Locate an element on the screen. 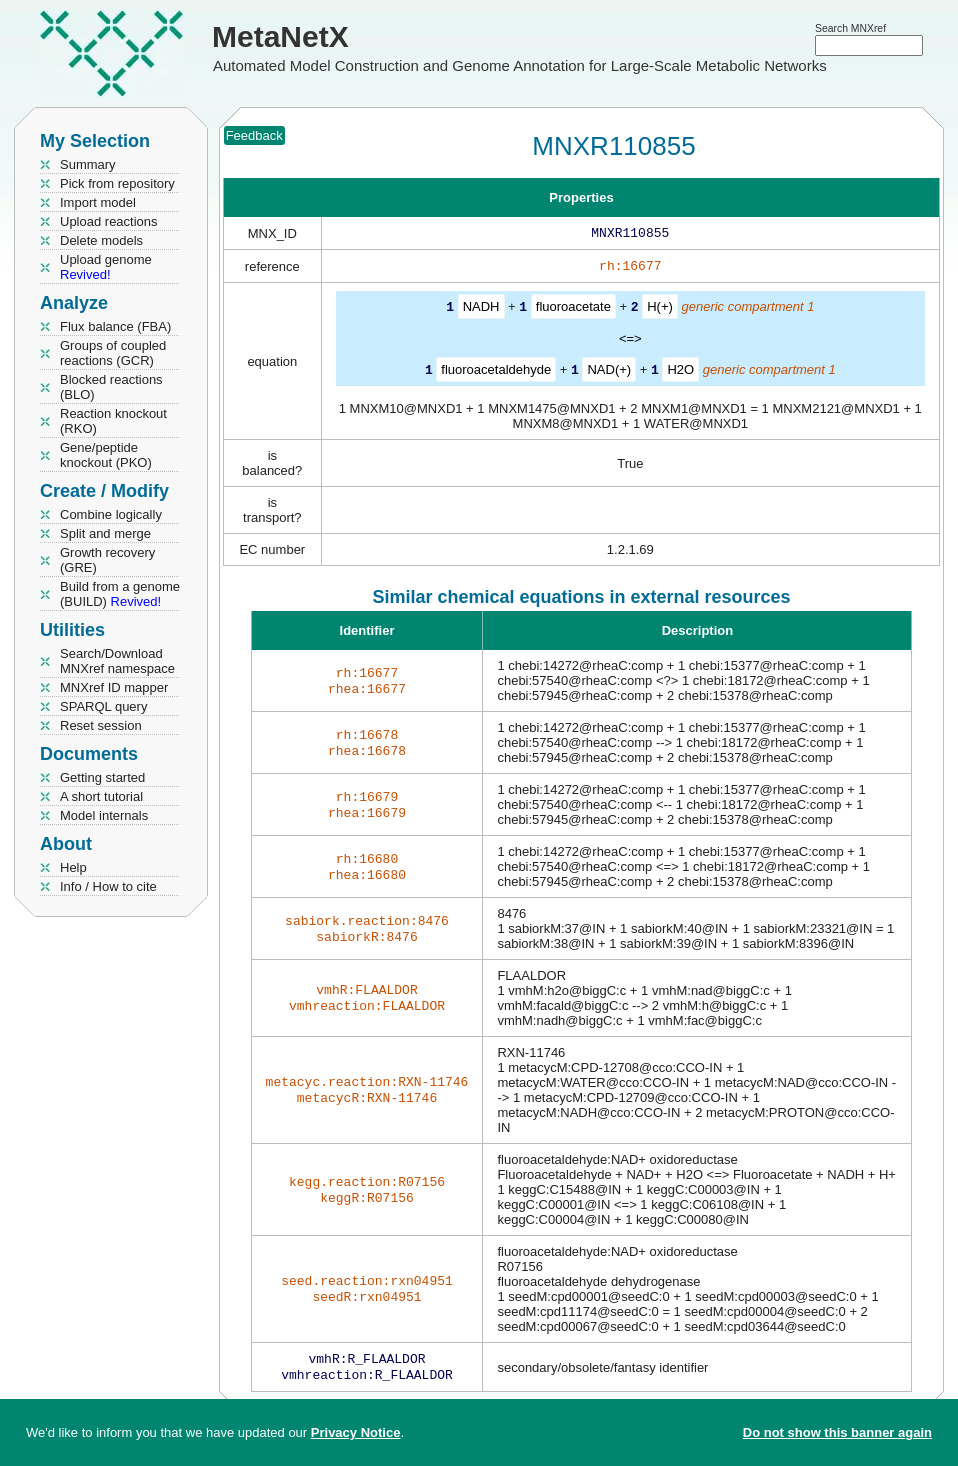 This screenshot has width=958, height=1466. H(+) is located at coordinates (660, 310).